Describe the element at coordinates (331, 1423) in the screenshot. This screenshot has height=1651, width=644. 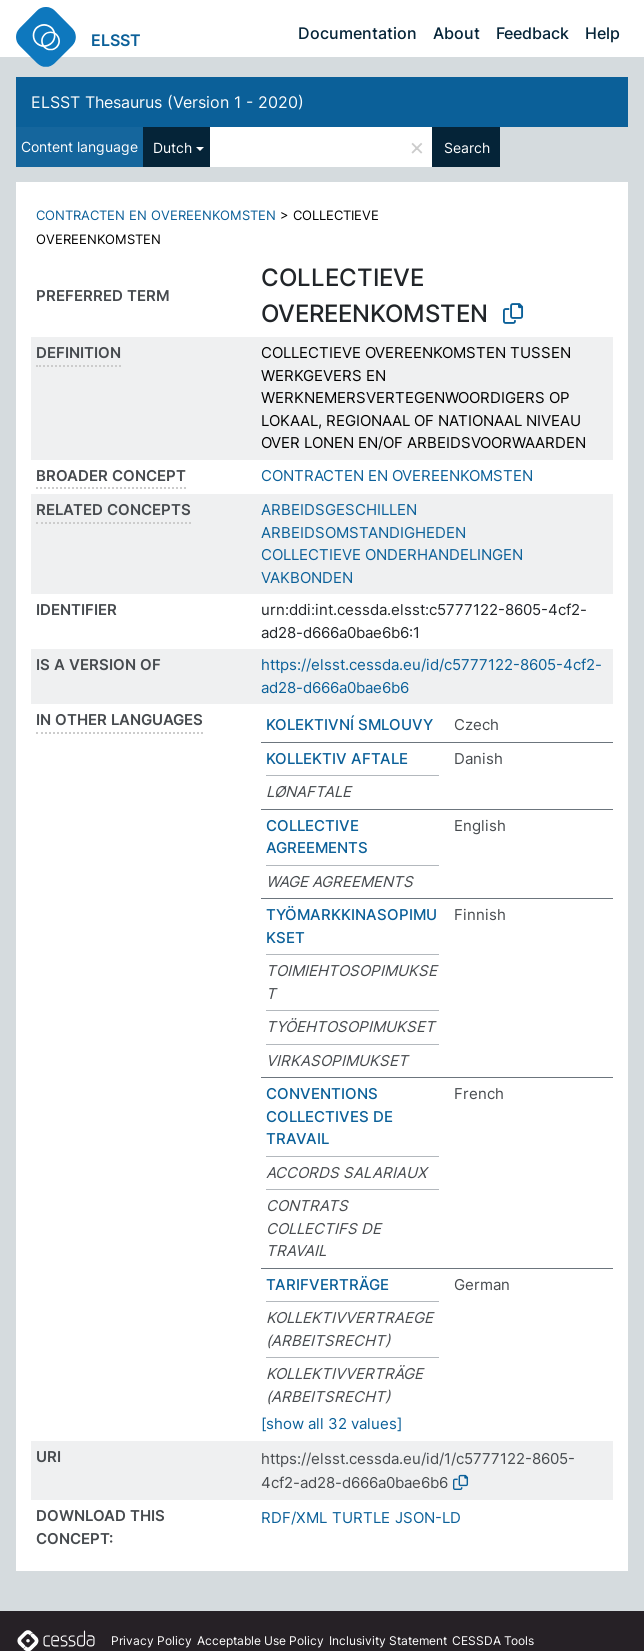
I see `[show all 32 values]` at that location.